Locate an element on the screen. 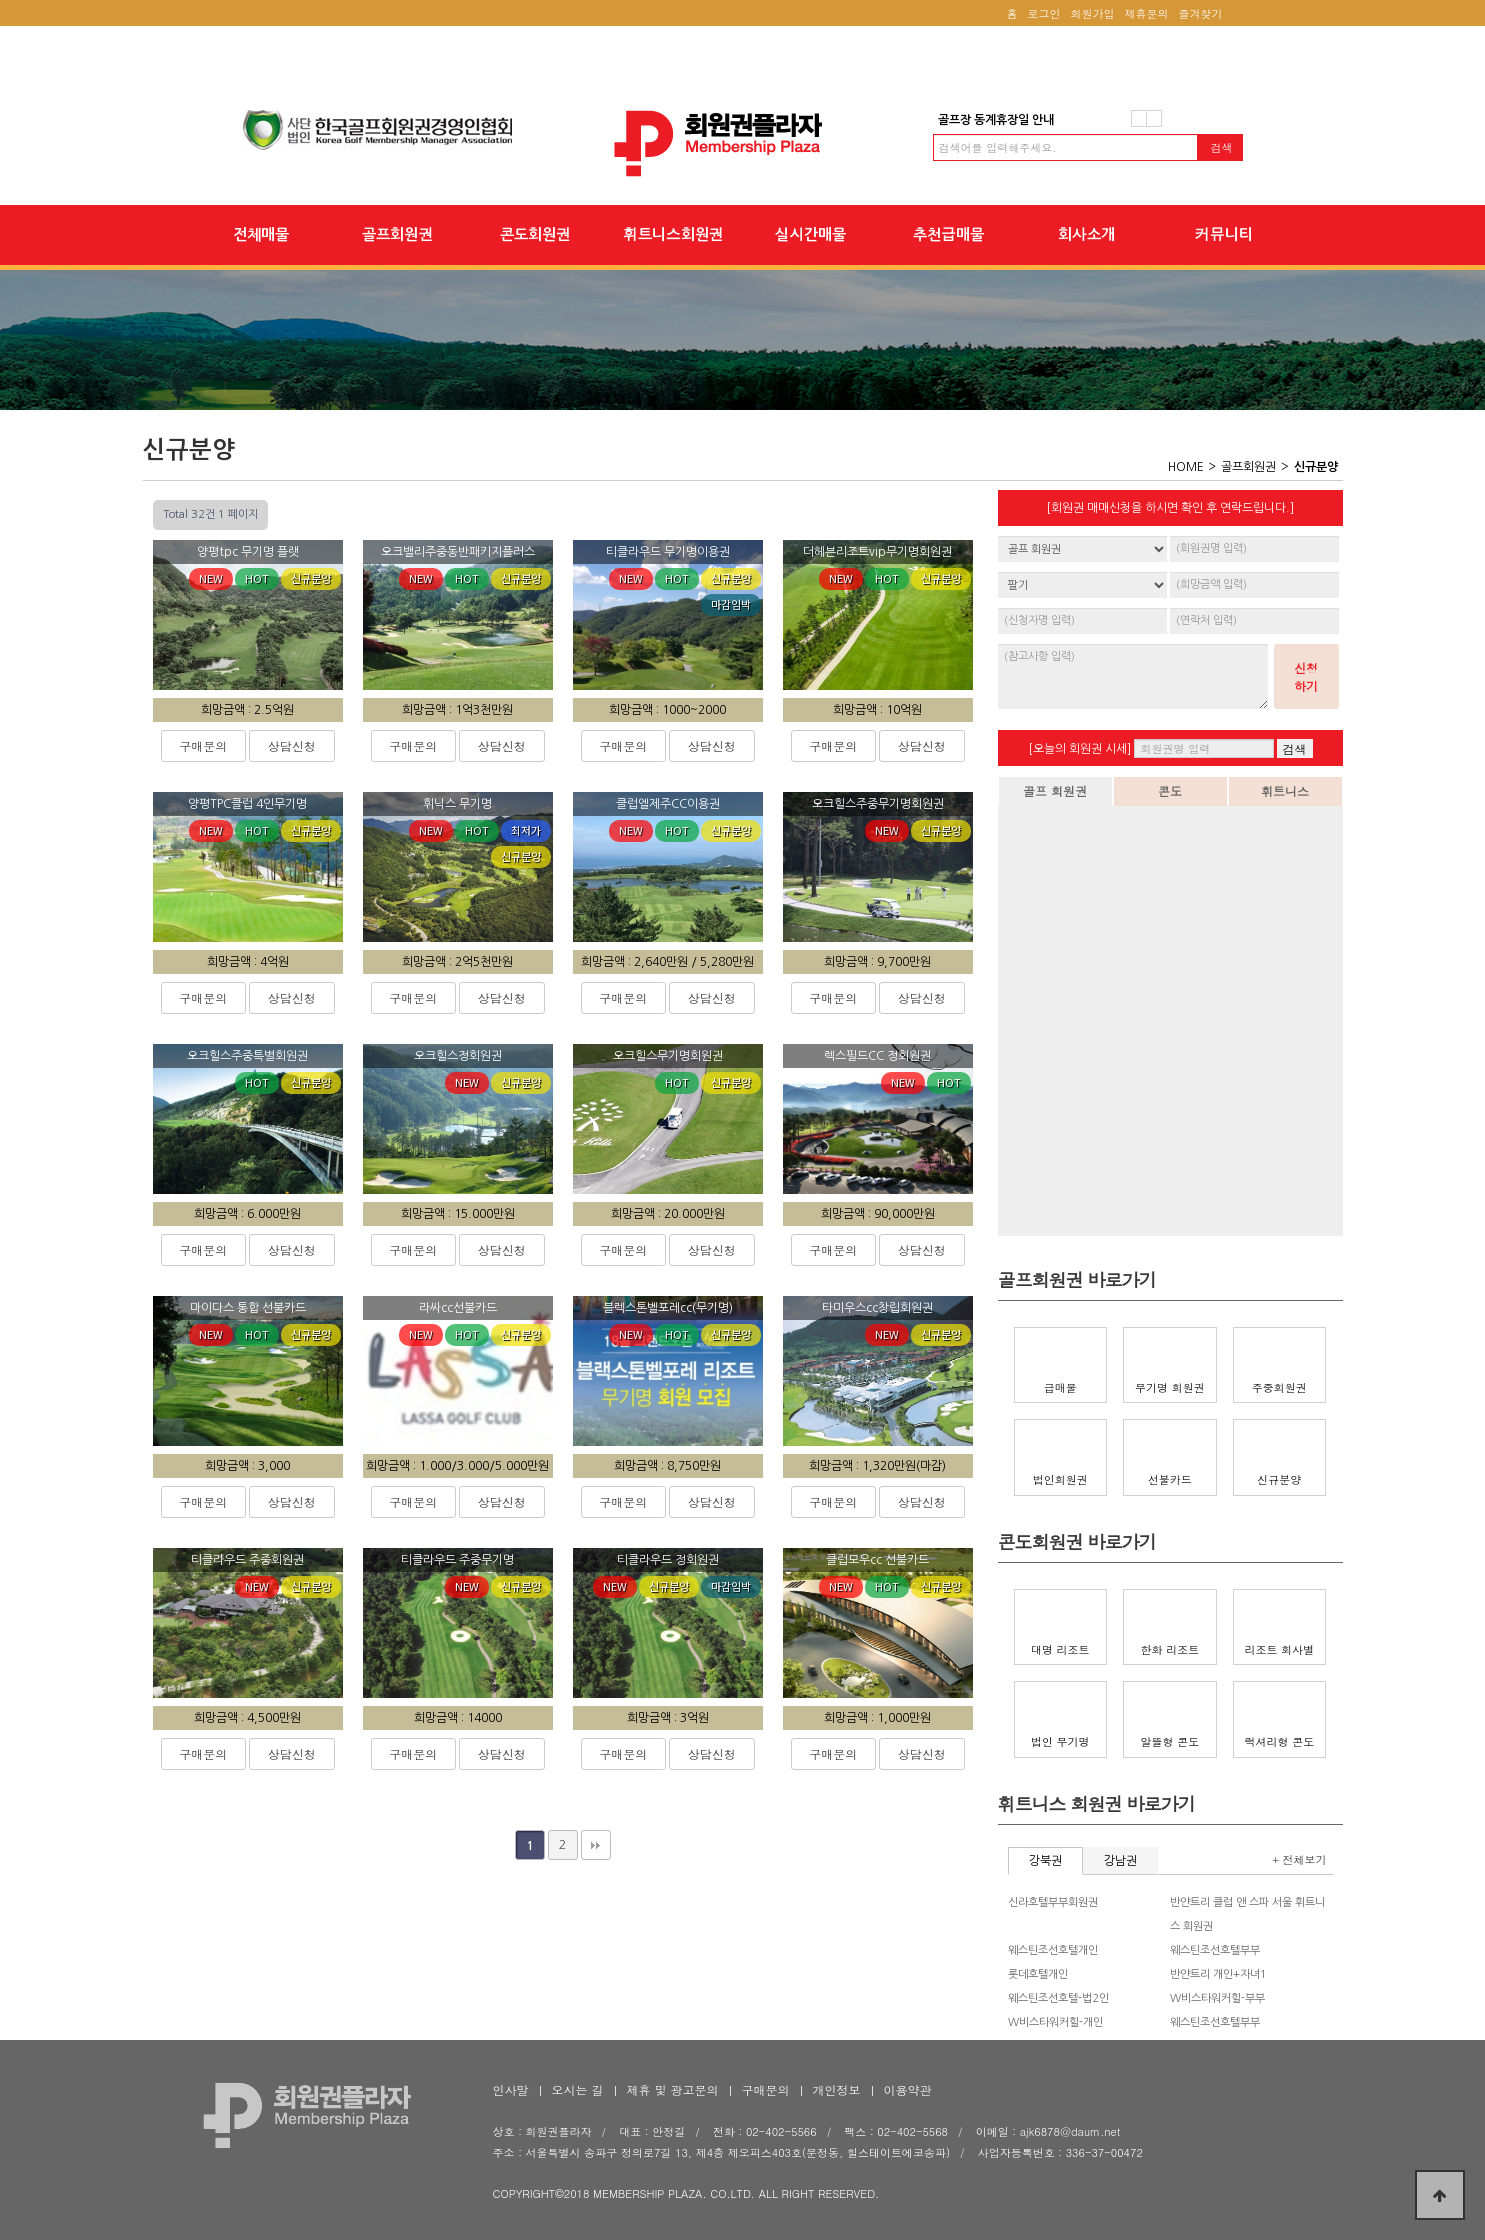  강북권 is located at coordinates (1045, 1861).